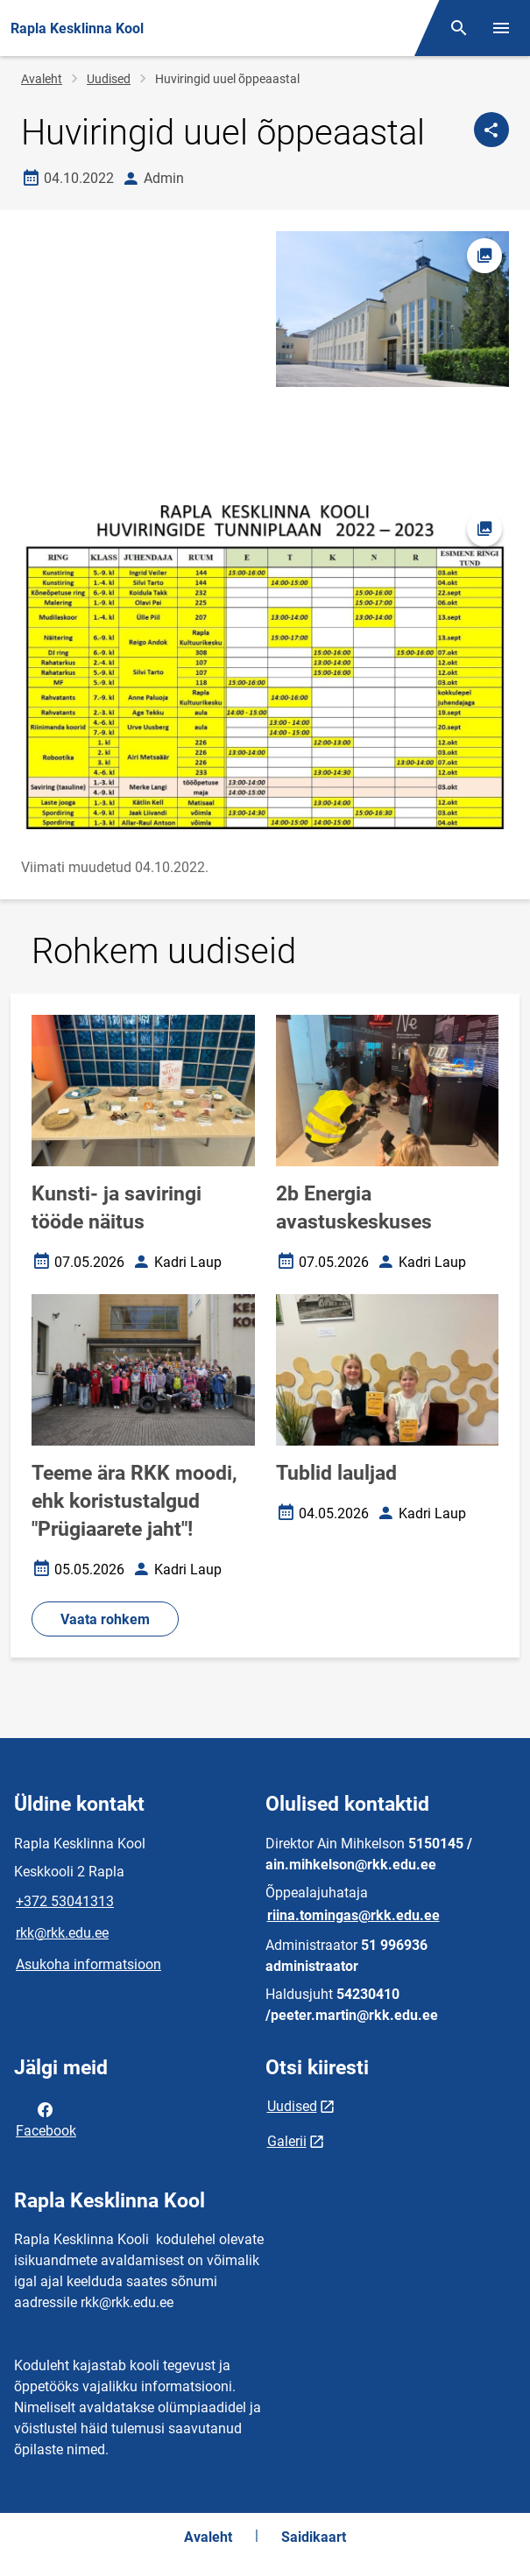  Describe the element at coordinates (41, 79) in the screenshot. I see `Avaleht` at that location.